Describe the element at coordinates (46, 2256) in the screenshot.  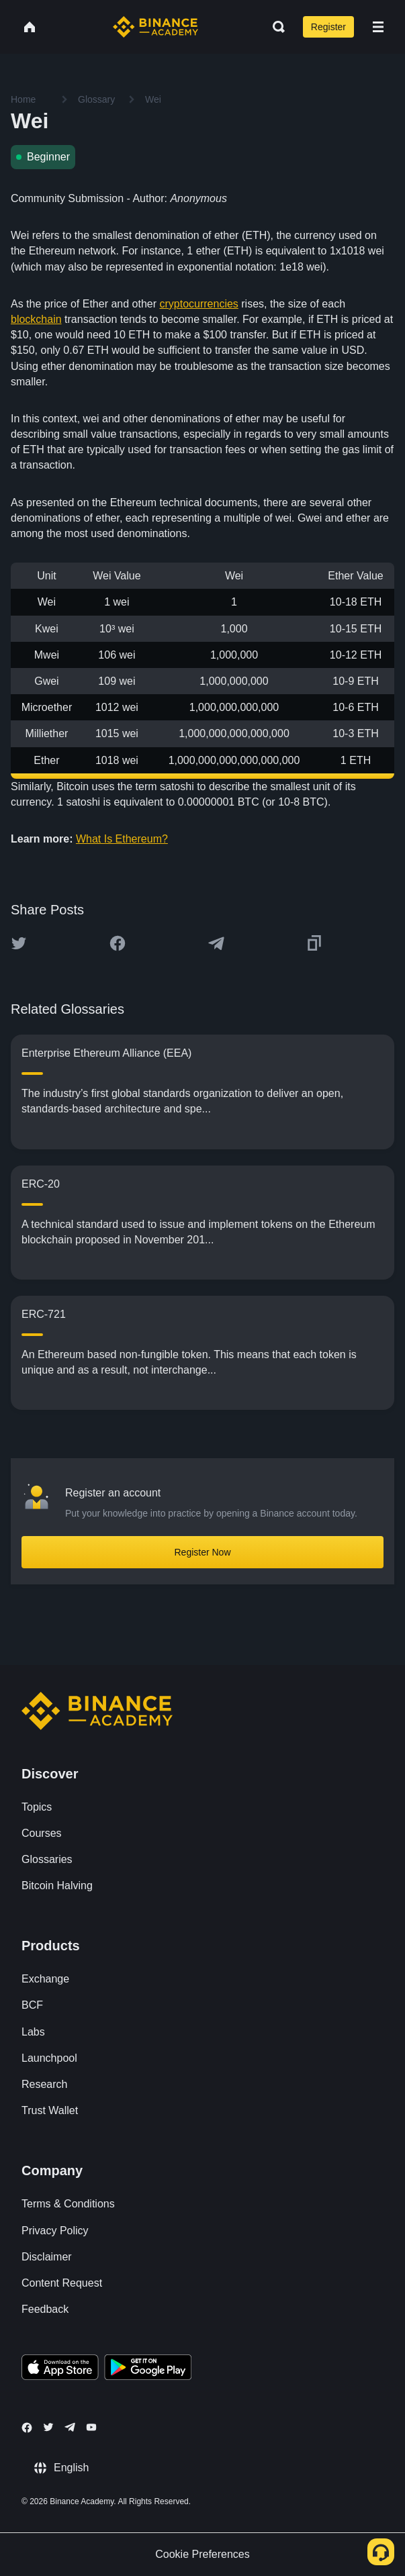
I see `Disclaimer` at that location.